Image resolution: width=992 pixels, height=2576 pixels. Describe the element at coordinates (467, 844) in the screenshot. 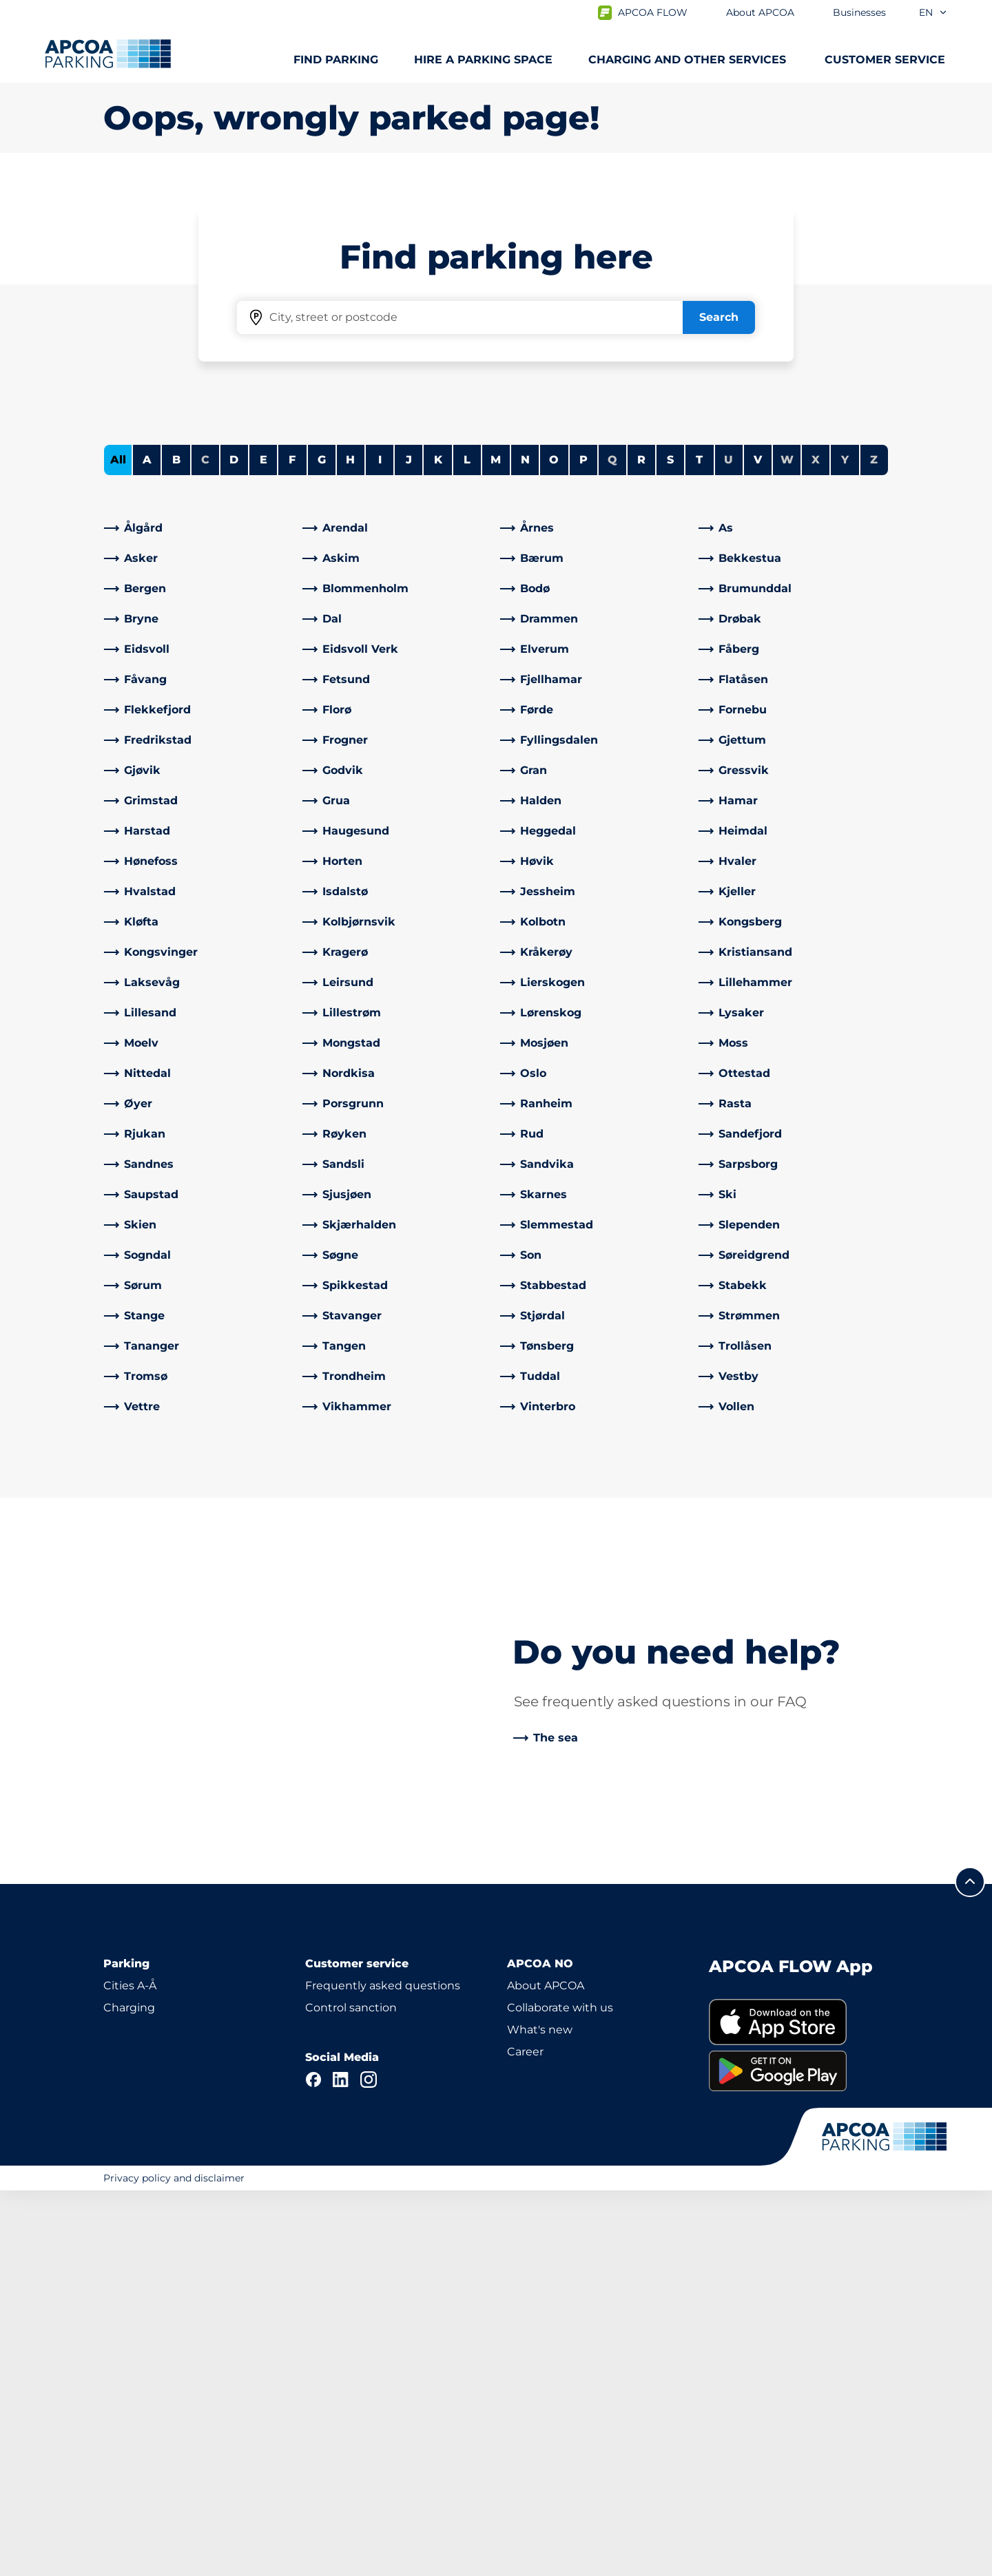

I see `L [Filter cities starting with L]` at that location.